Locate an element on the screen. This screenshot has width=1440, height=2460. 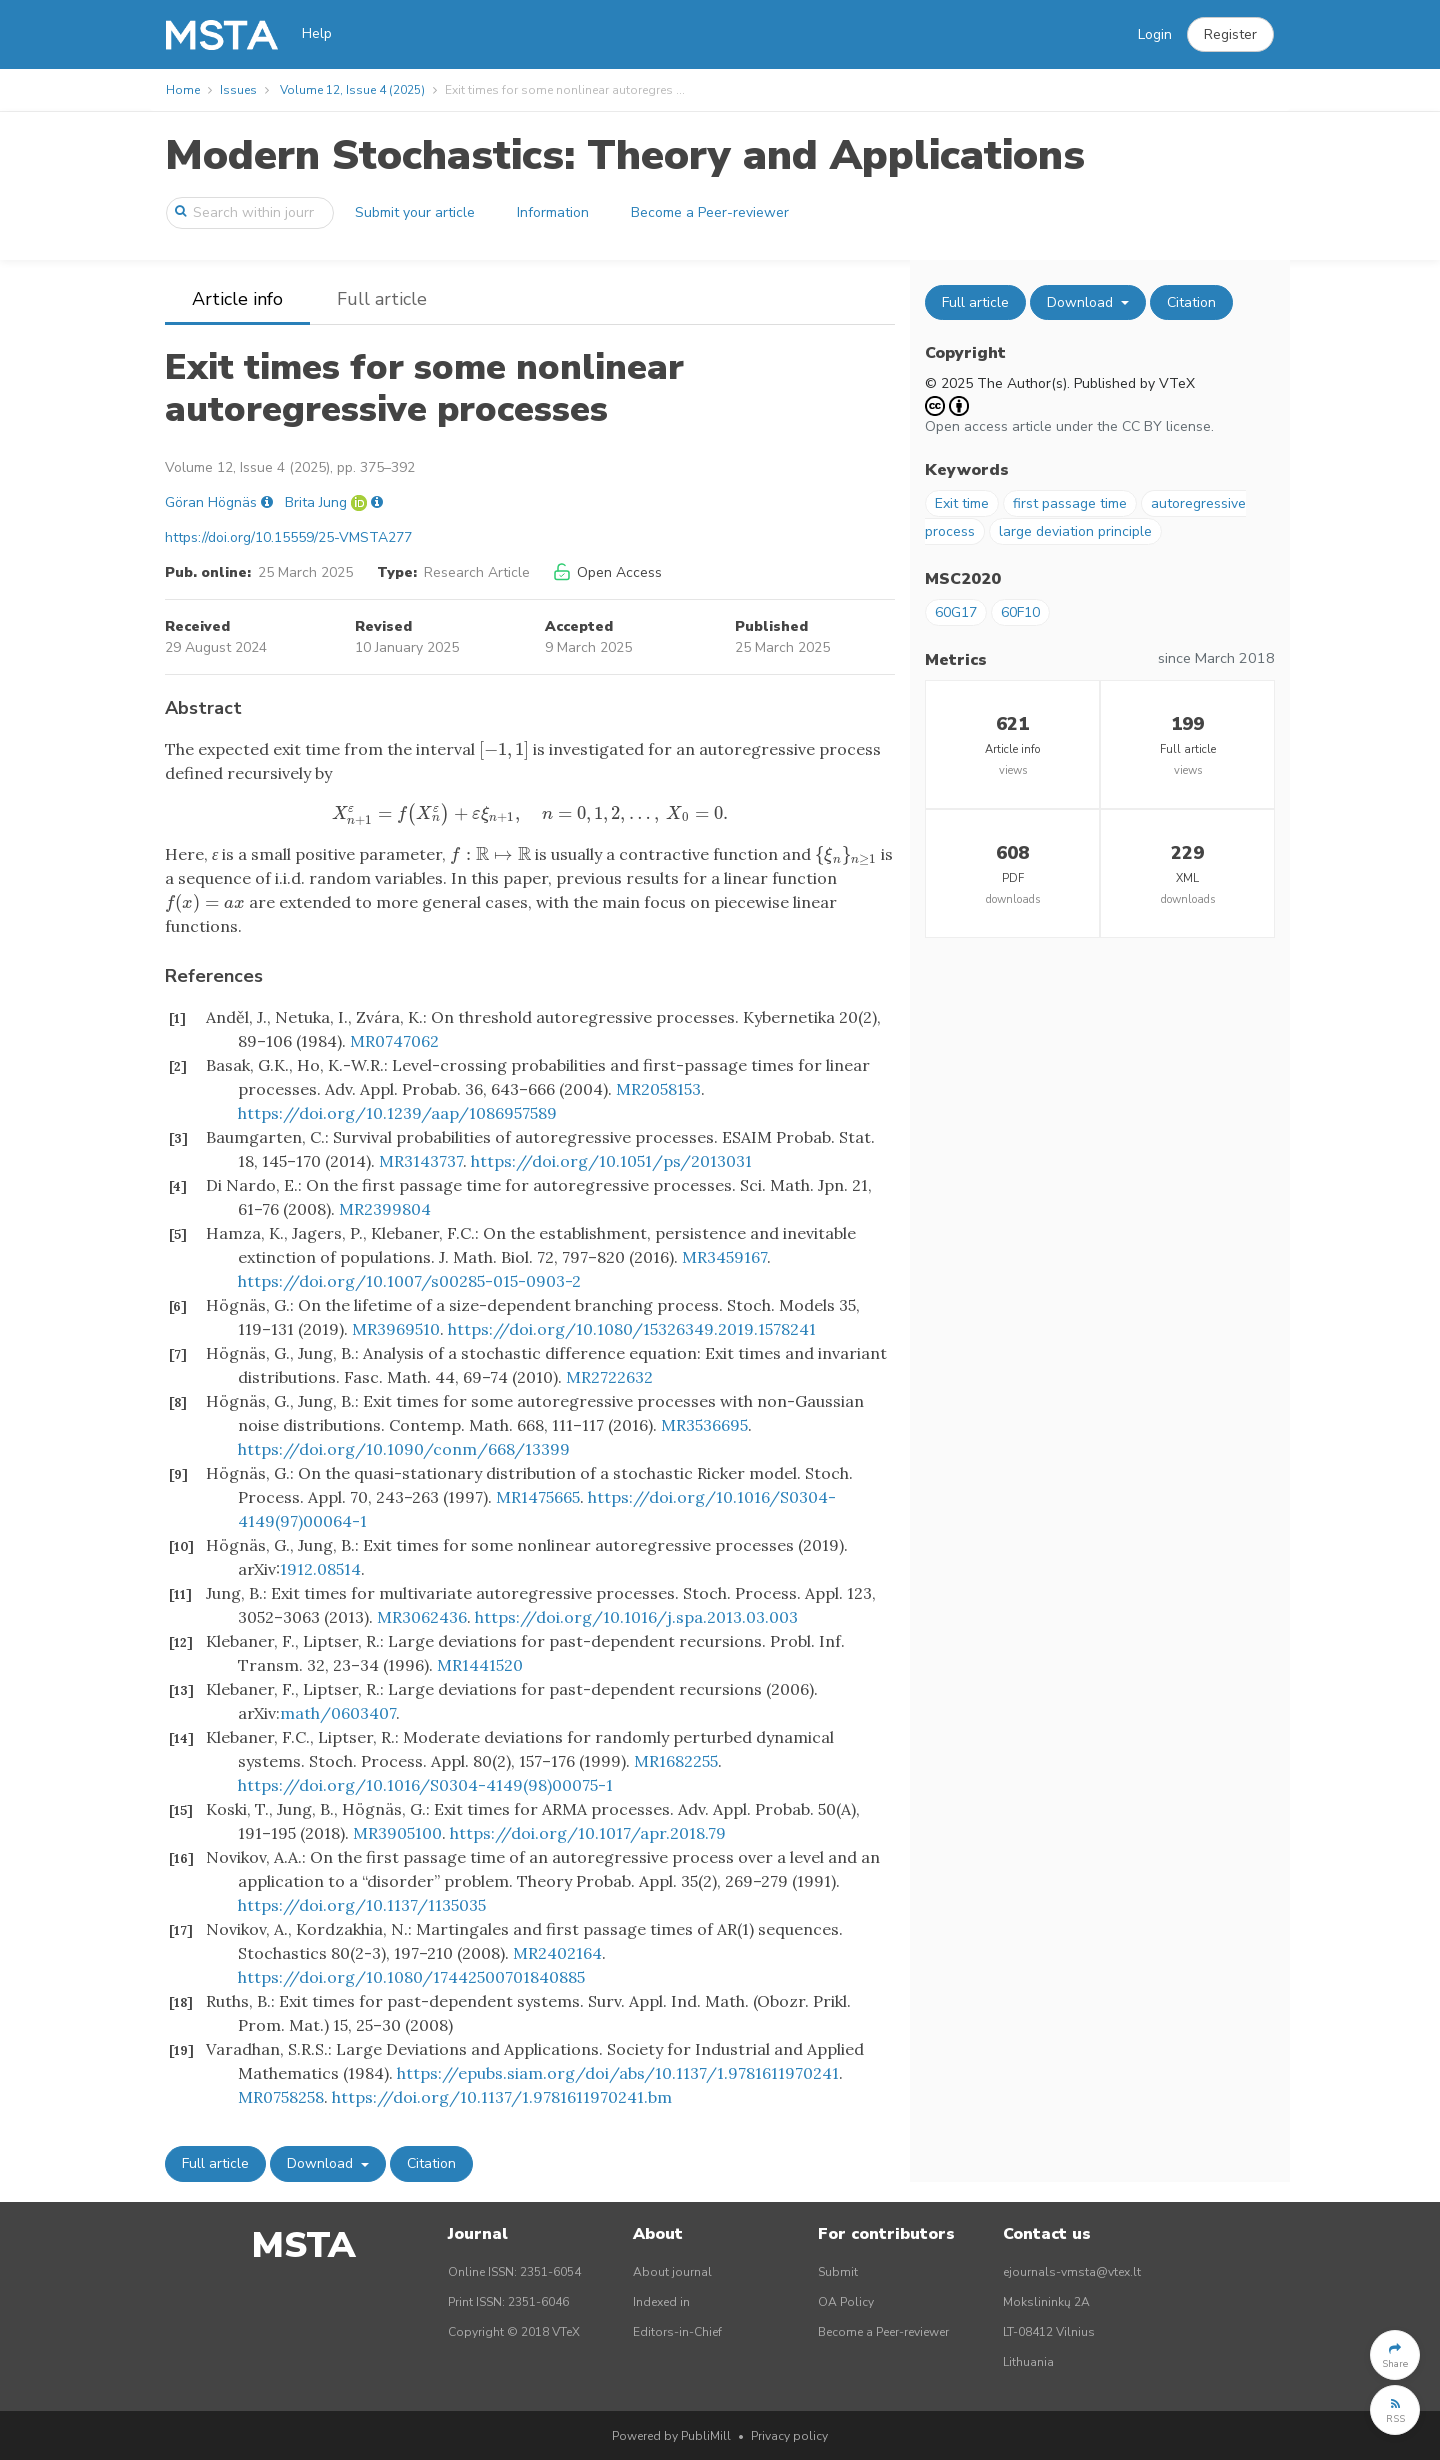
Full article is located at coordinates (382, 299).